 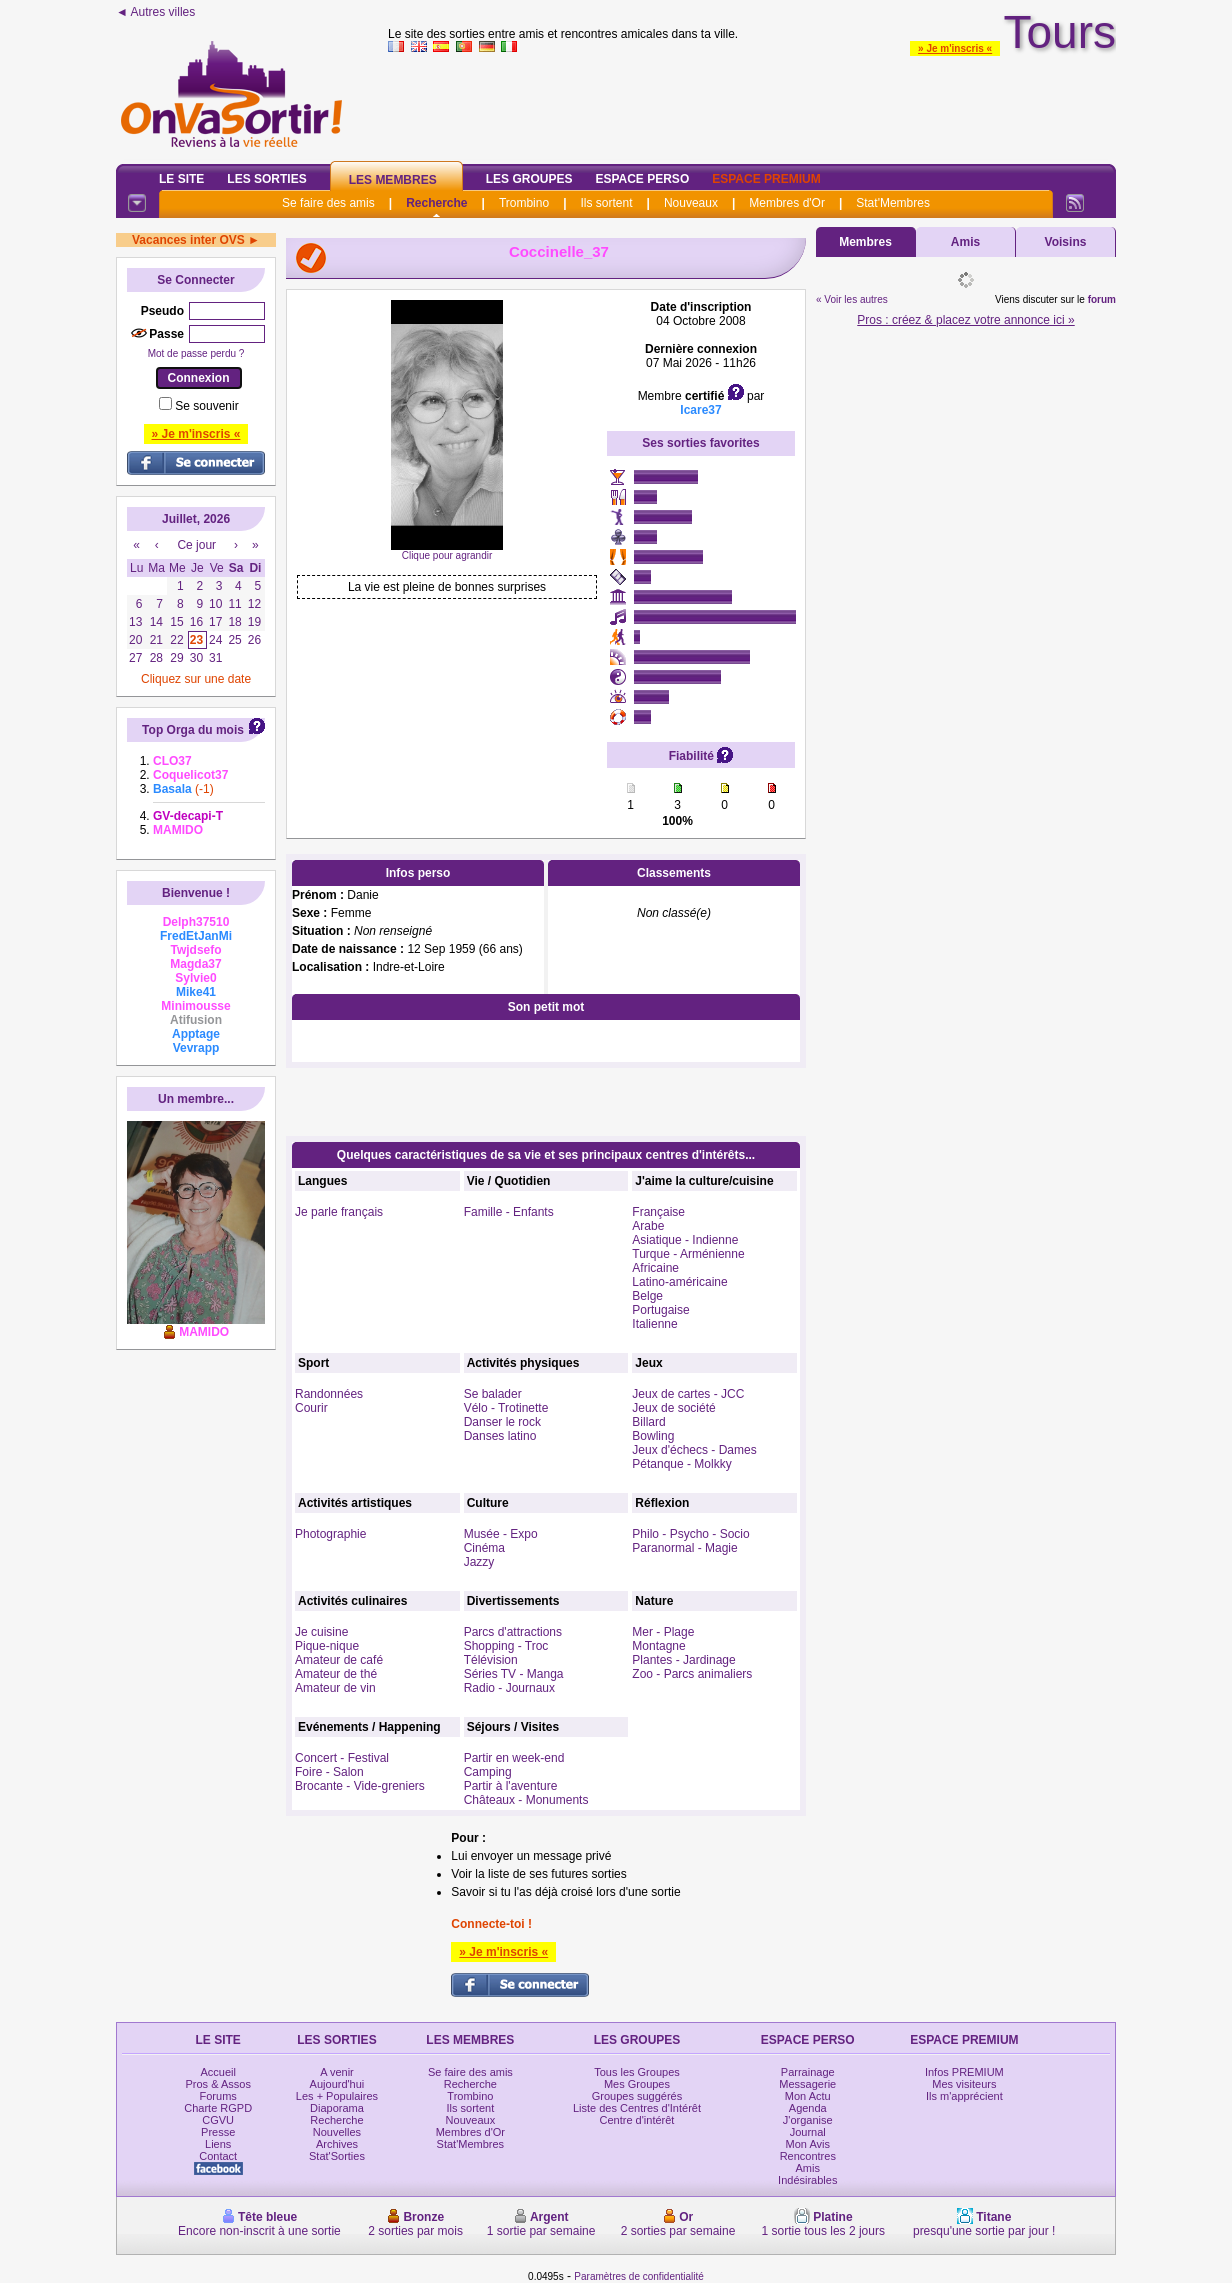 I want to click on Vélo - Trotinette, so click(x=506, y=1408).